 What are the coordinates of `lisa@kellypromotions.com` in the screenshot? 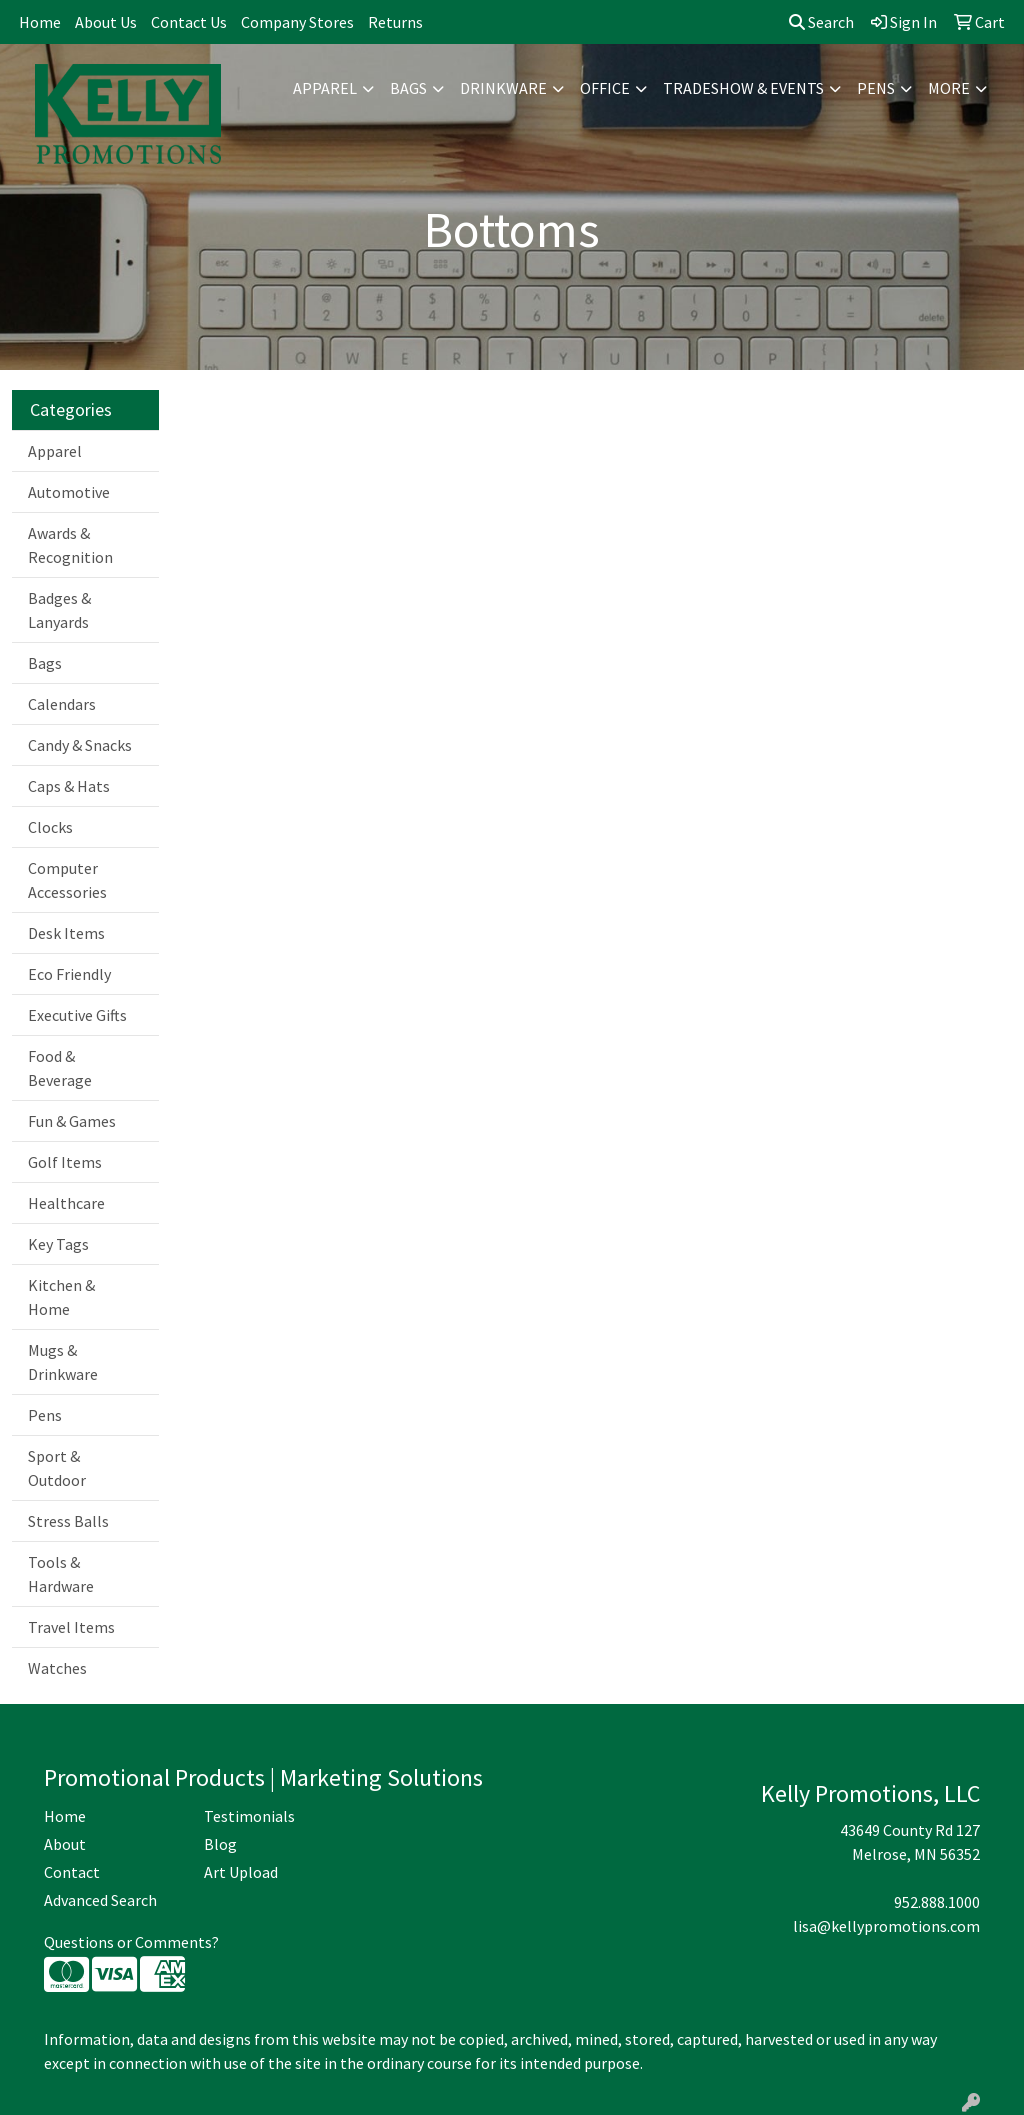 It's located at (886, 1926).